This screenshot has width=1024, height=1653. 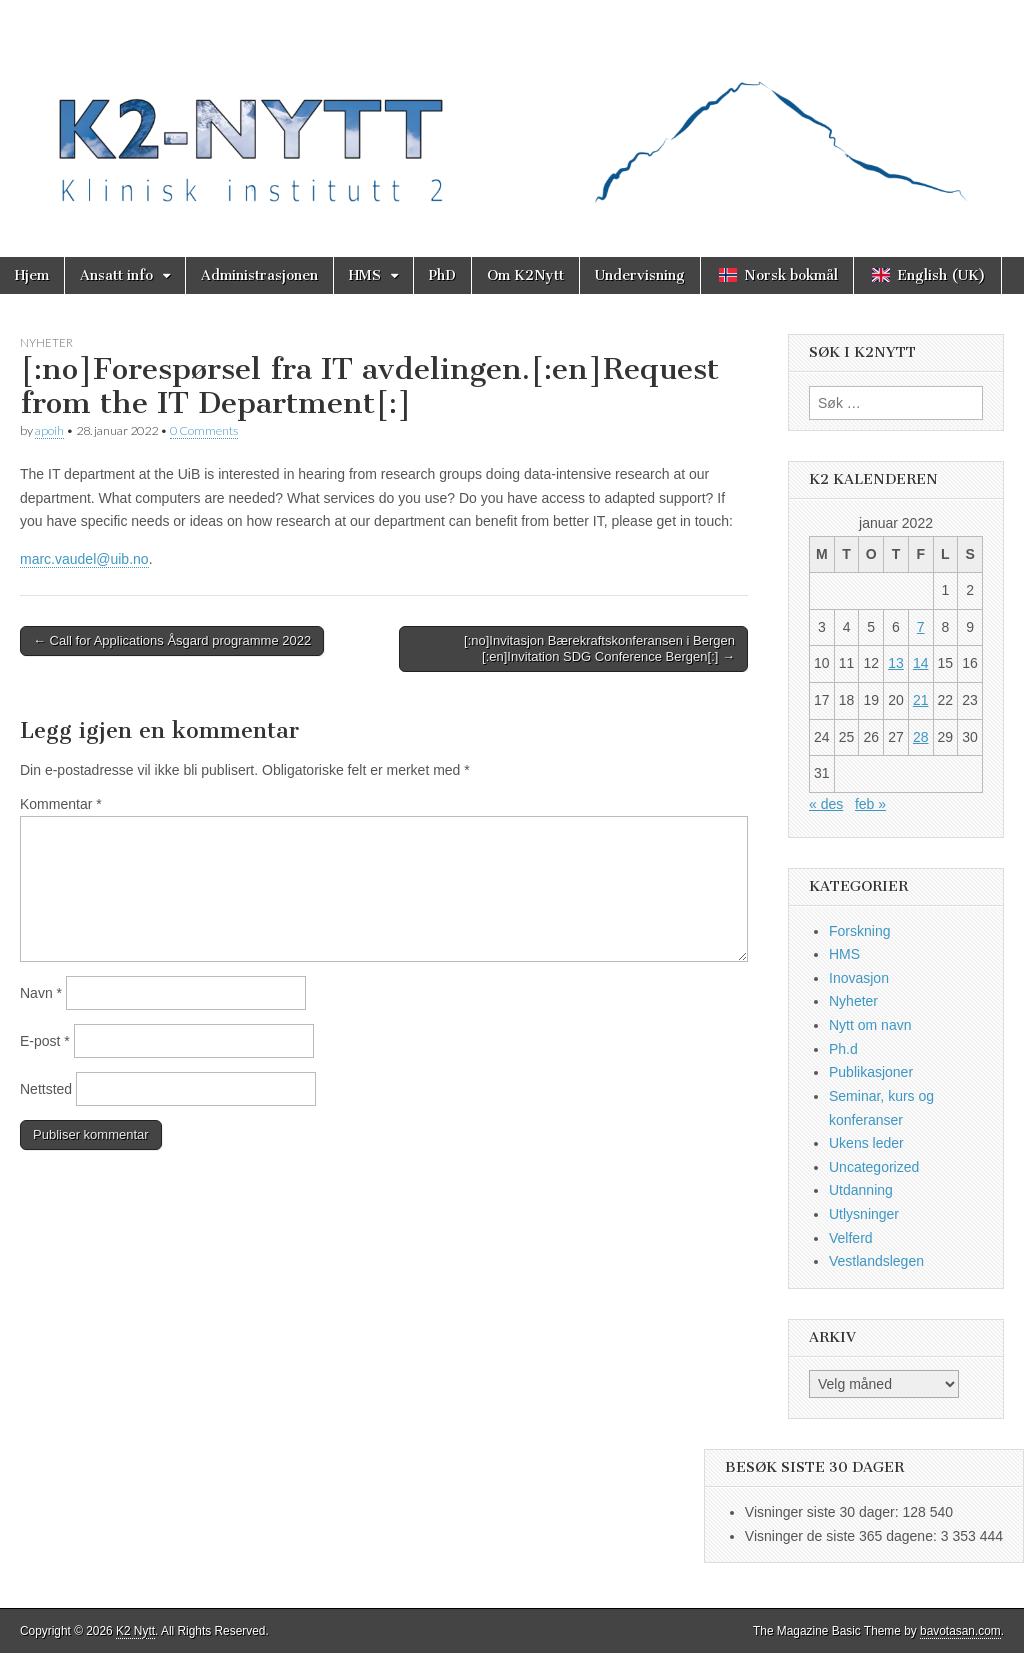 I want to click on Administrasjonen, so click(x=259, y=275).